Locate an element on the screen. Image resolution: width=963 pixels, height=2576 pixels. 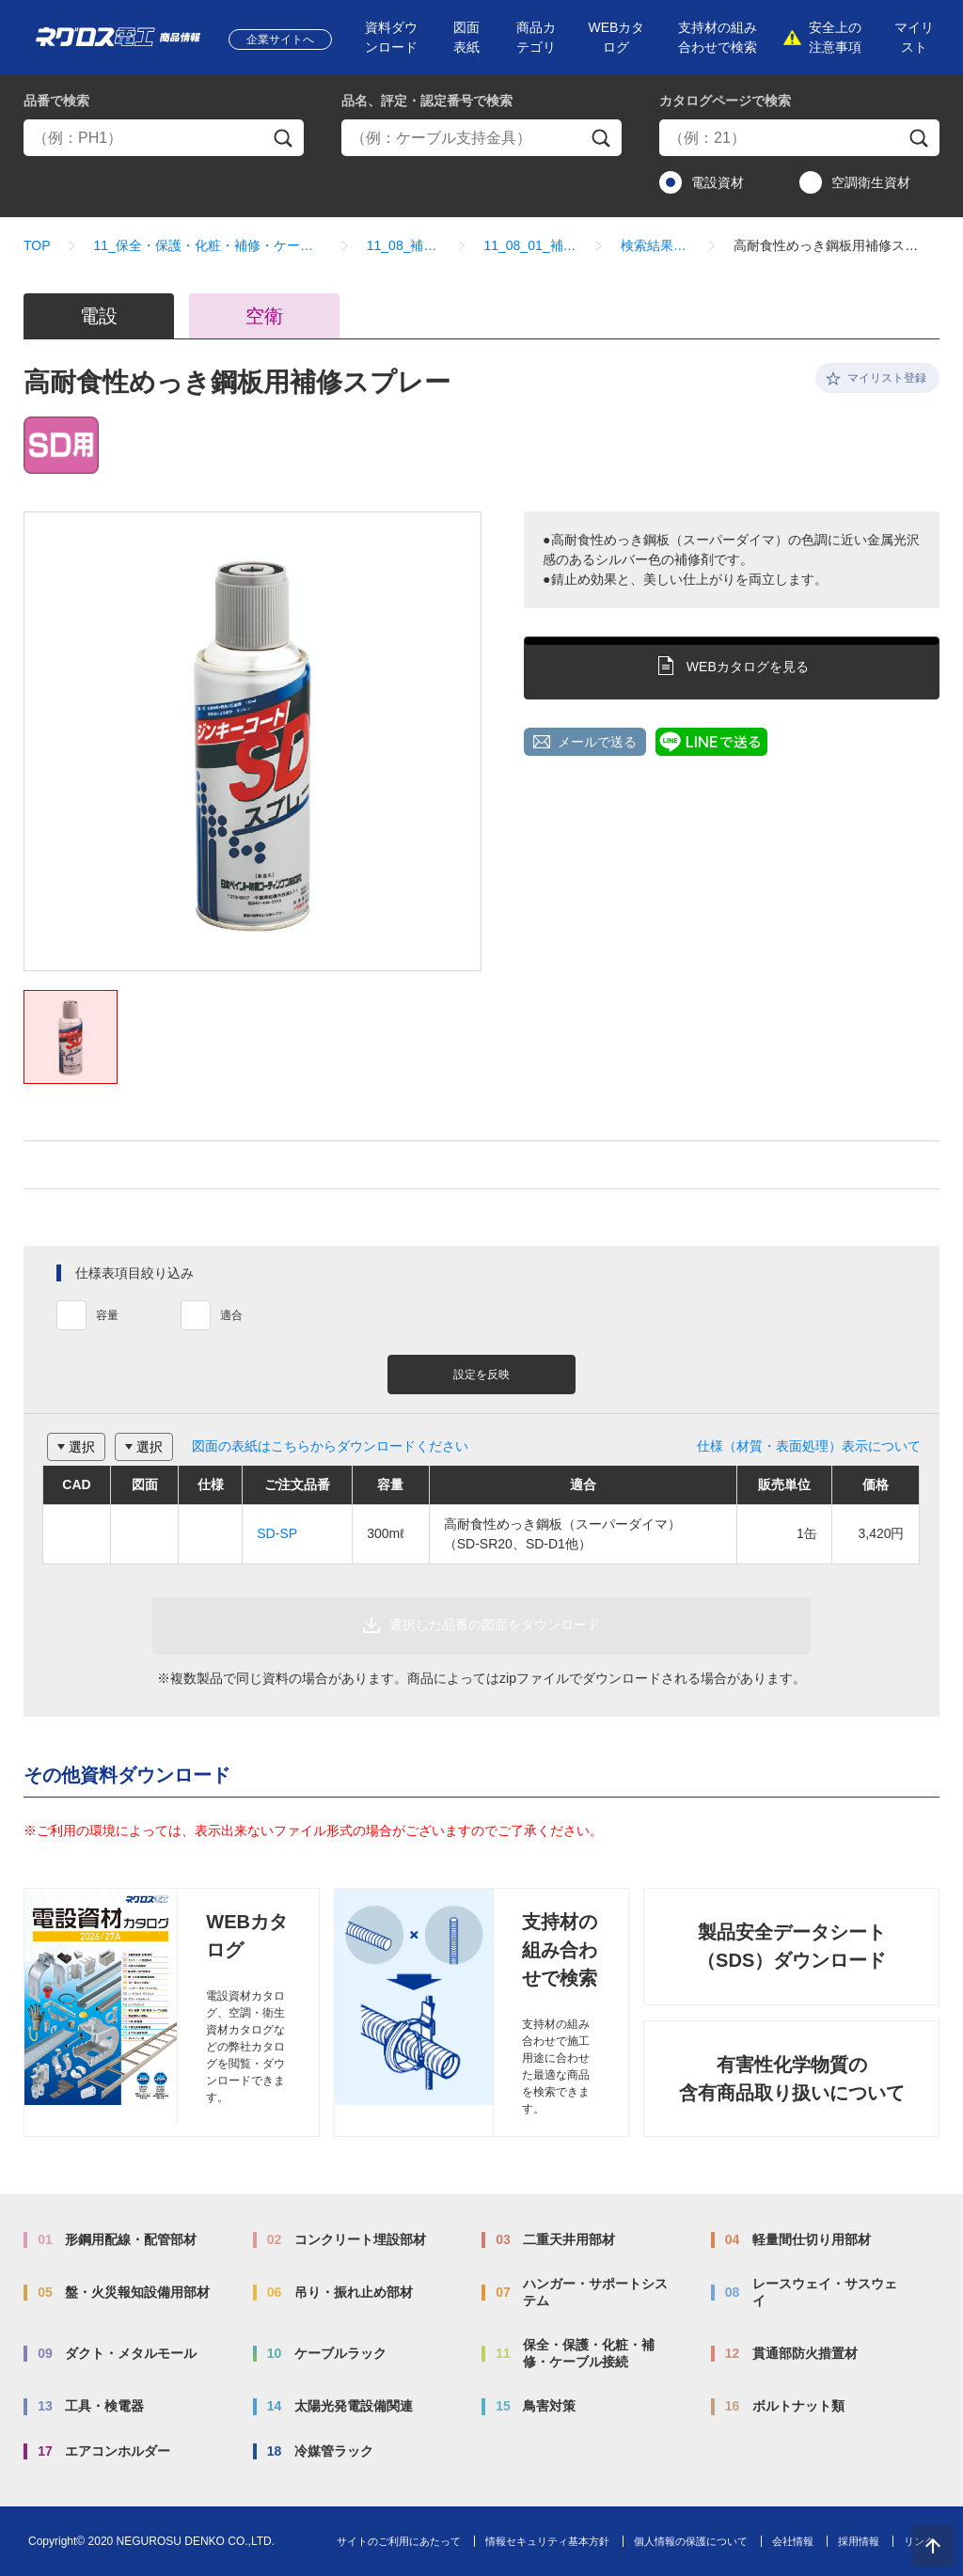
図面の表紙はこちらからダウンロードください is located at coordinates (330, 1445).